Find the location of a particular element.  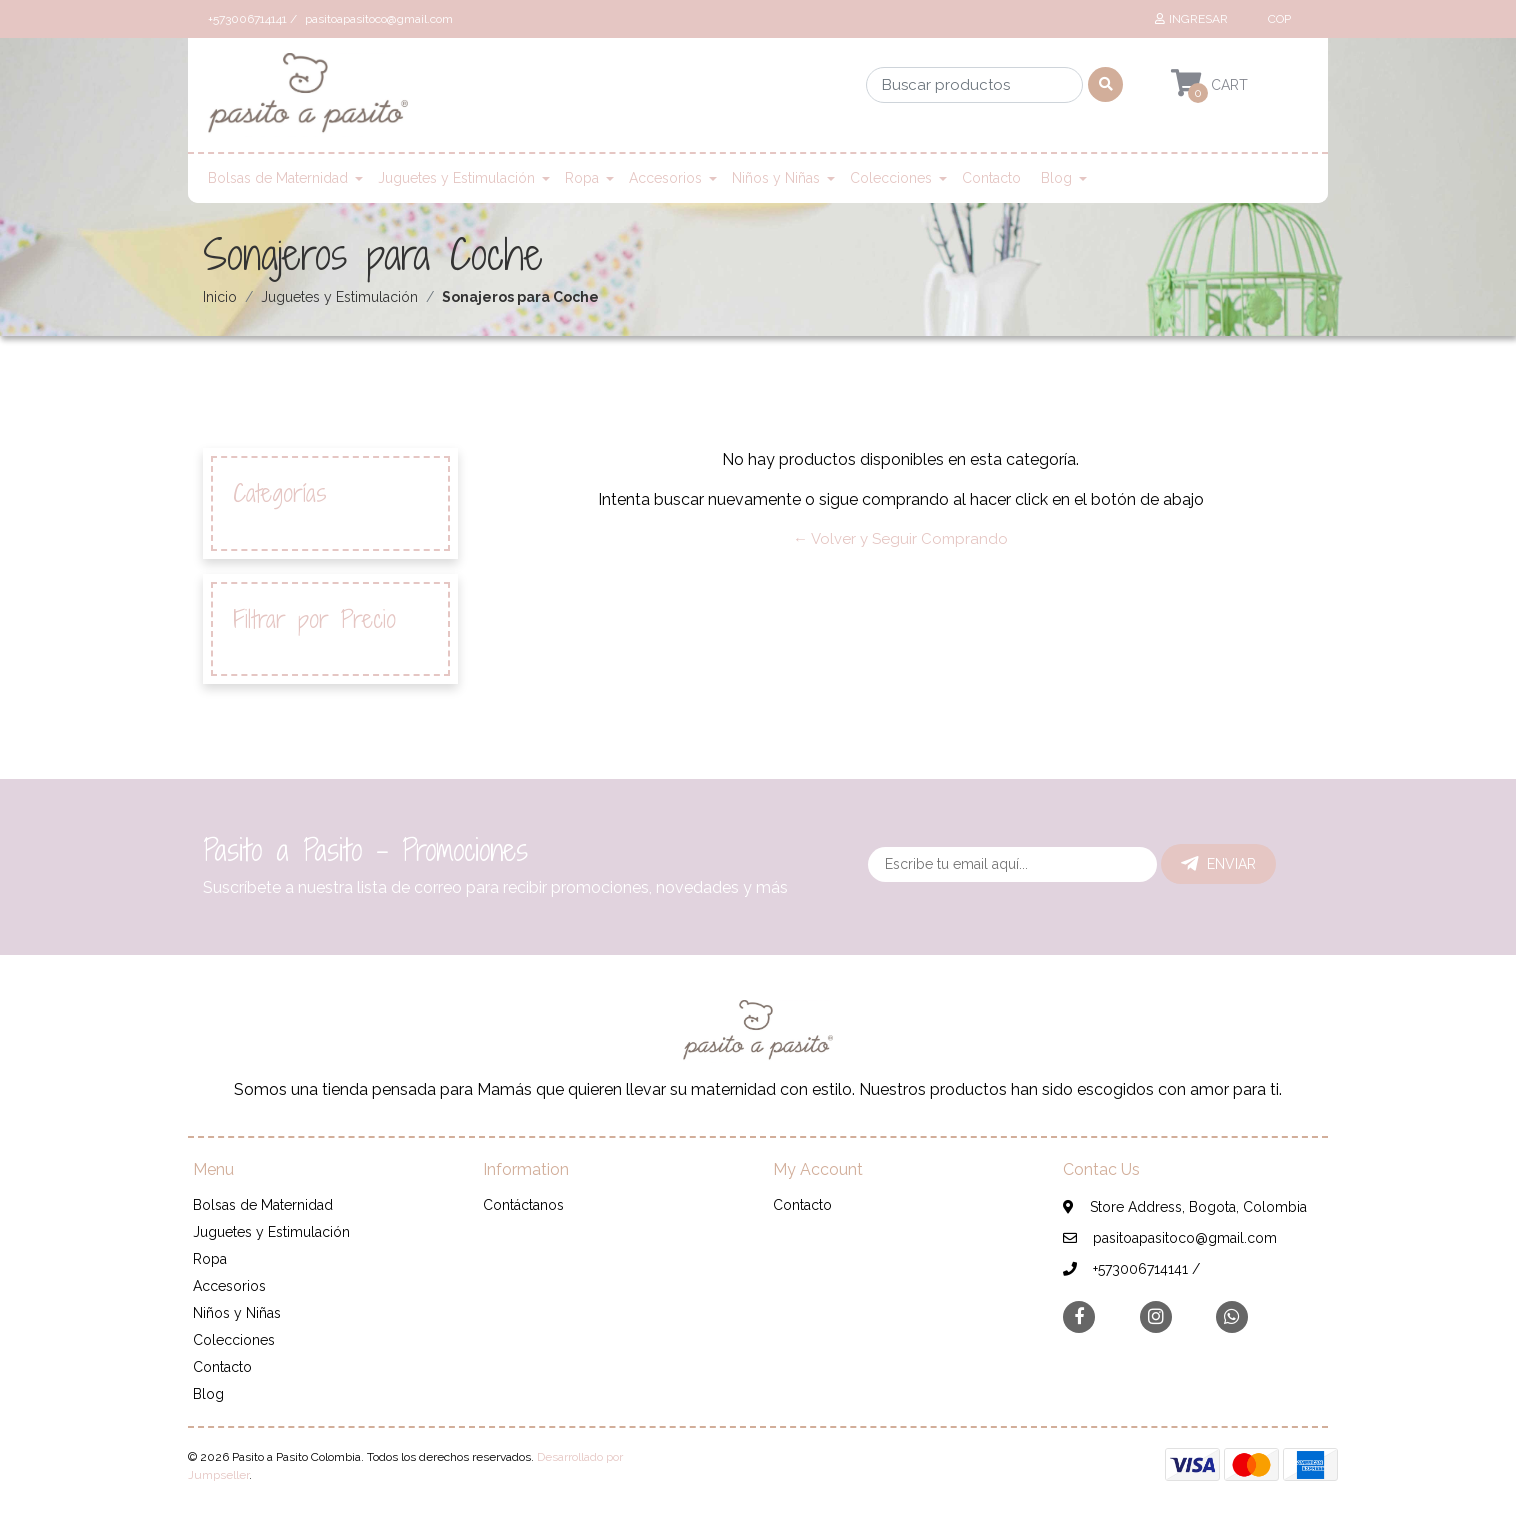

Categorías is located at coordinates (280, 493).